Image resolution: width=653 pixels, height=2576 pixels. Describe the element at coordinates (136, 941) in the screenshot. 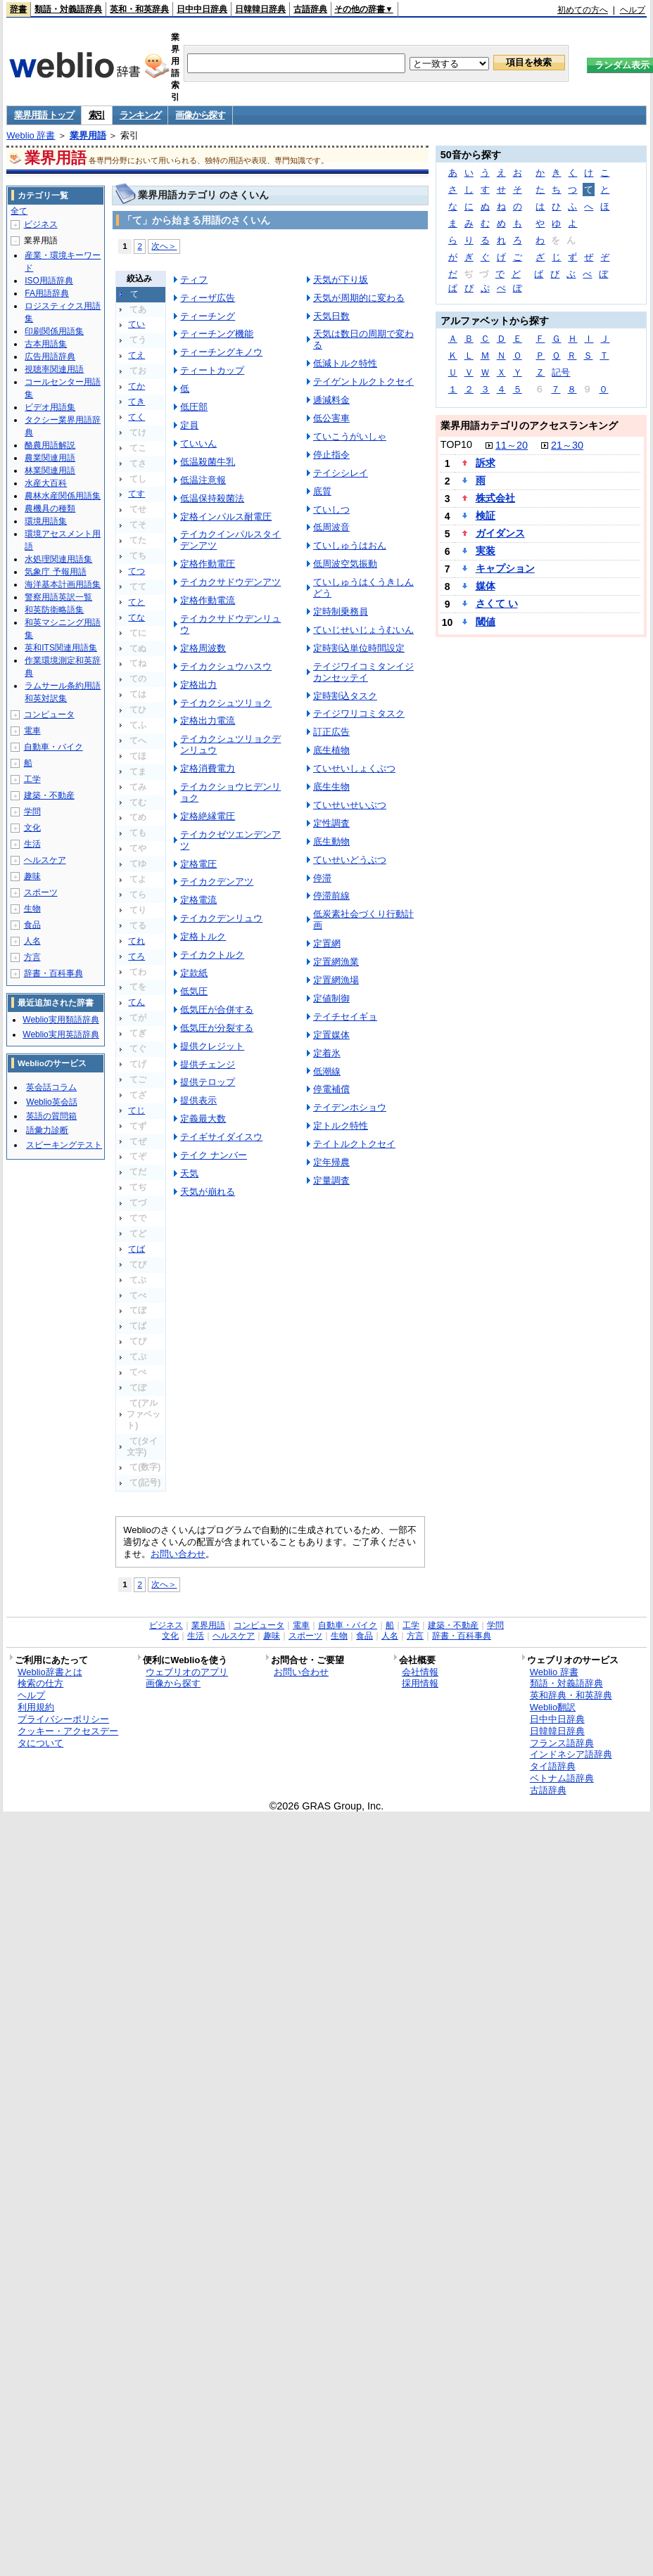

I see `てれ` at that location.